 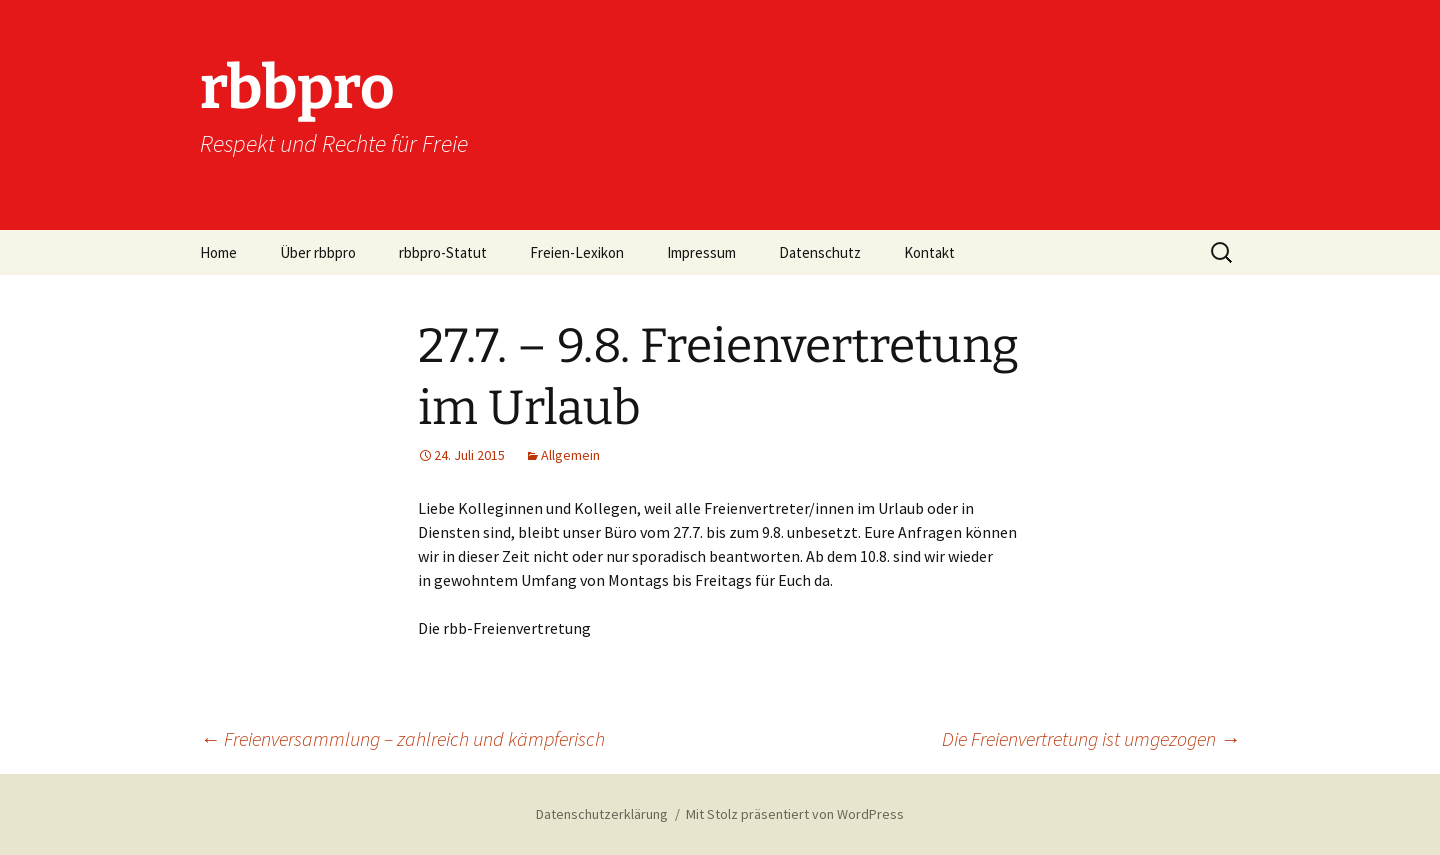 What do you see at coordinates (929, 252) in the screenshot?
I see `Kontakt` at bounding box center [929, 252].